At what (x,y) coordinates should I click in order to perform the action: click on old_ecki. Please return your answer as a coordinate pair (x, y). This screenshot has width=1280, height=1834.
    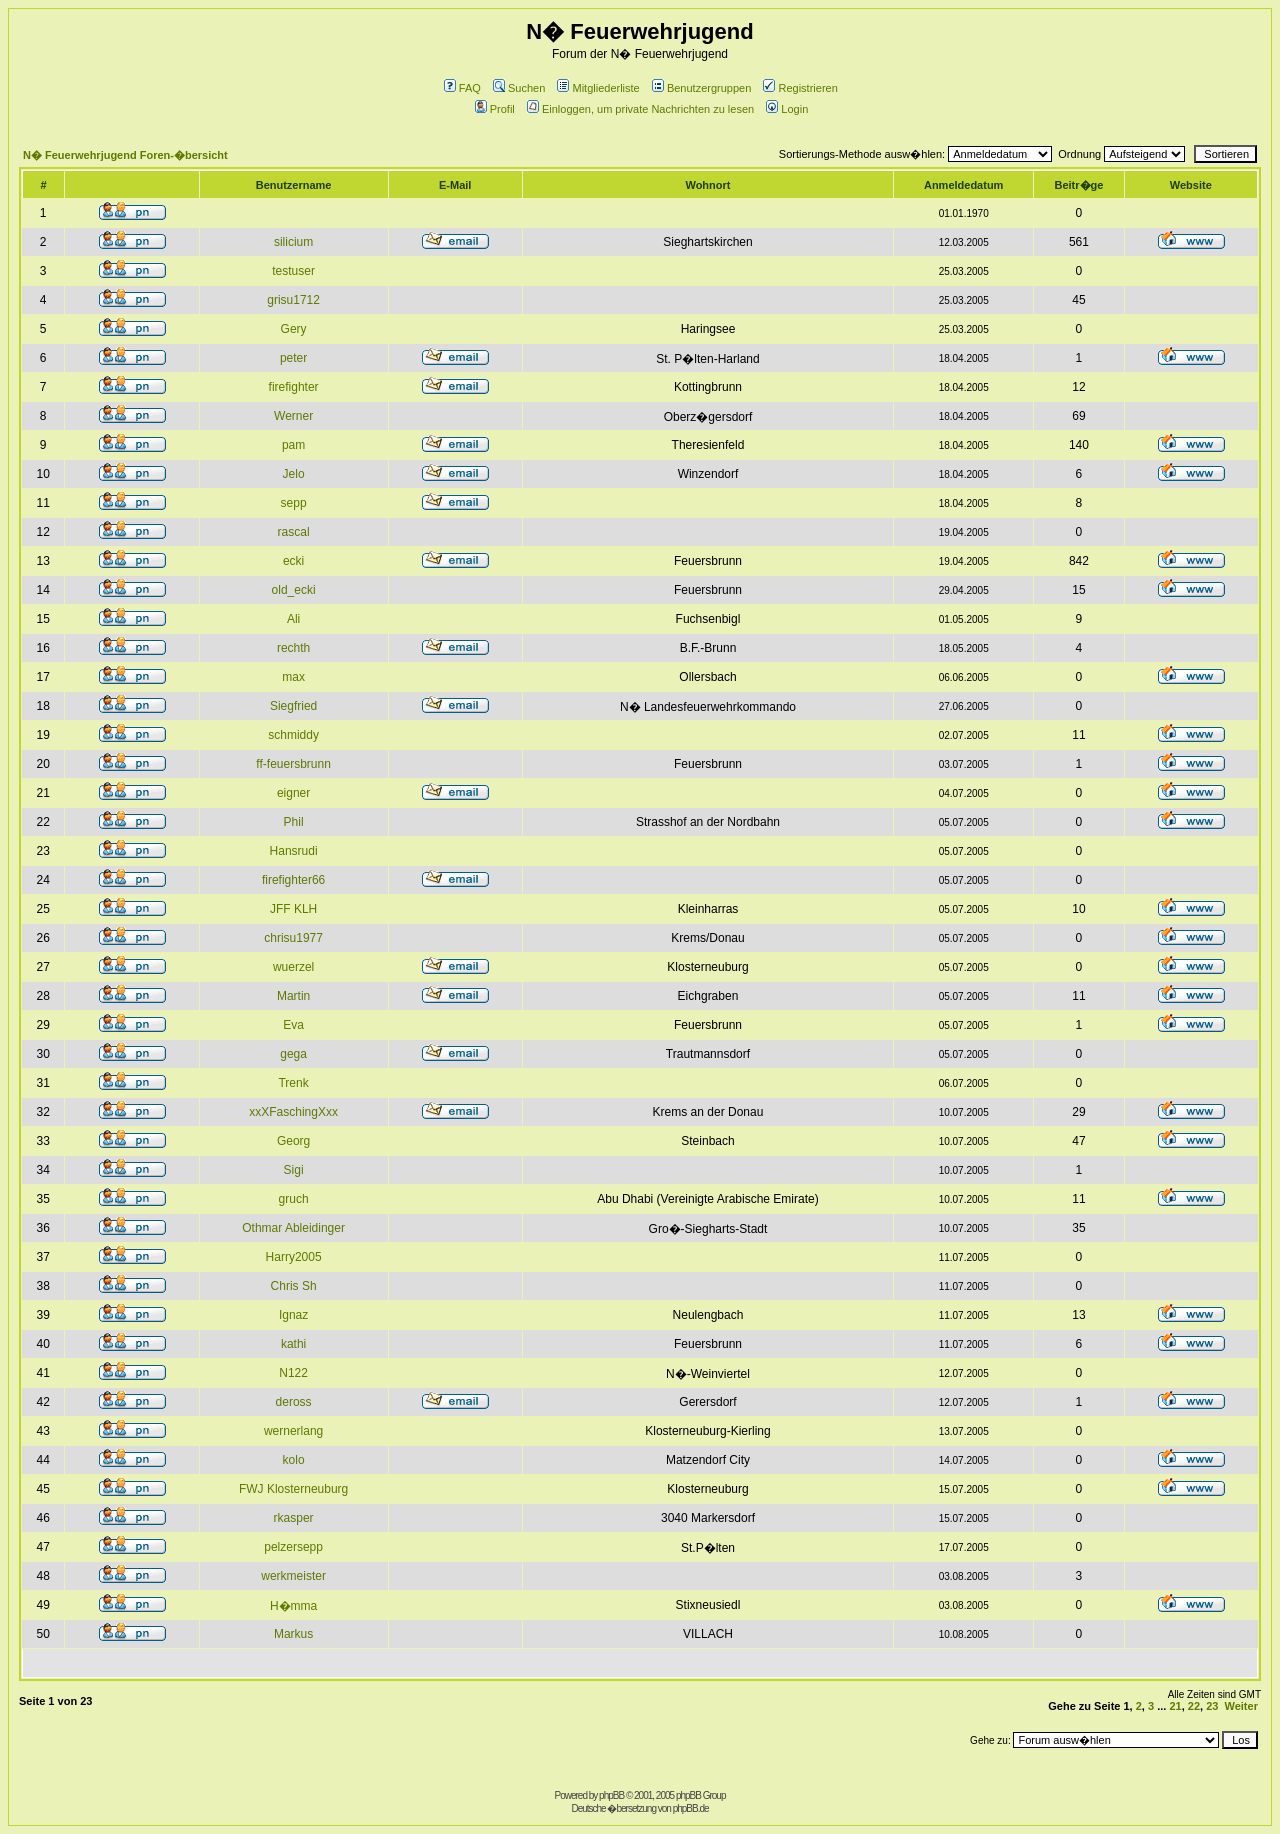
    Looking at the image, I should click on (294, 590).